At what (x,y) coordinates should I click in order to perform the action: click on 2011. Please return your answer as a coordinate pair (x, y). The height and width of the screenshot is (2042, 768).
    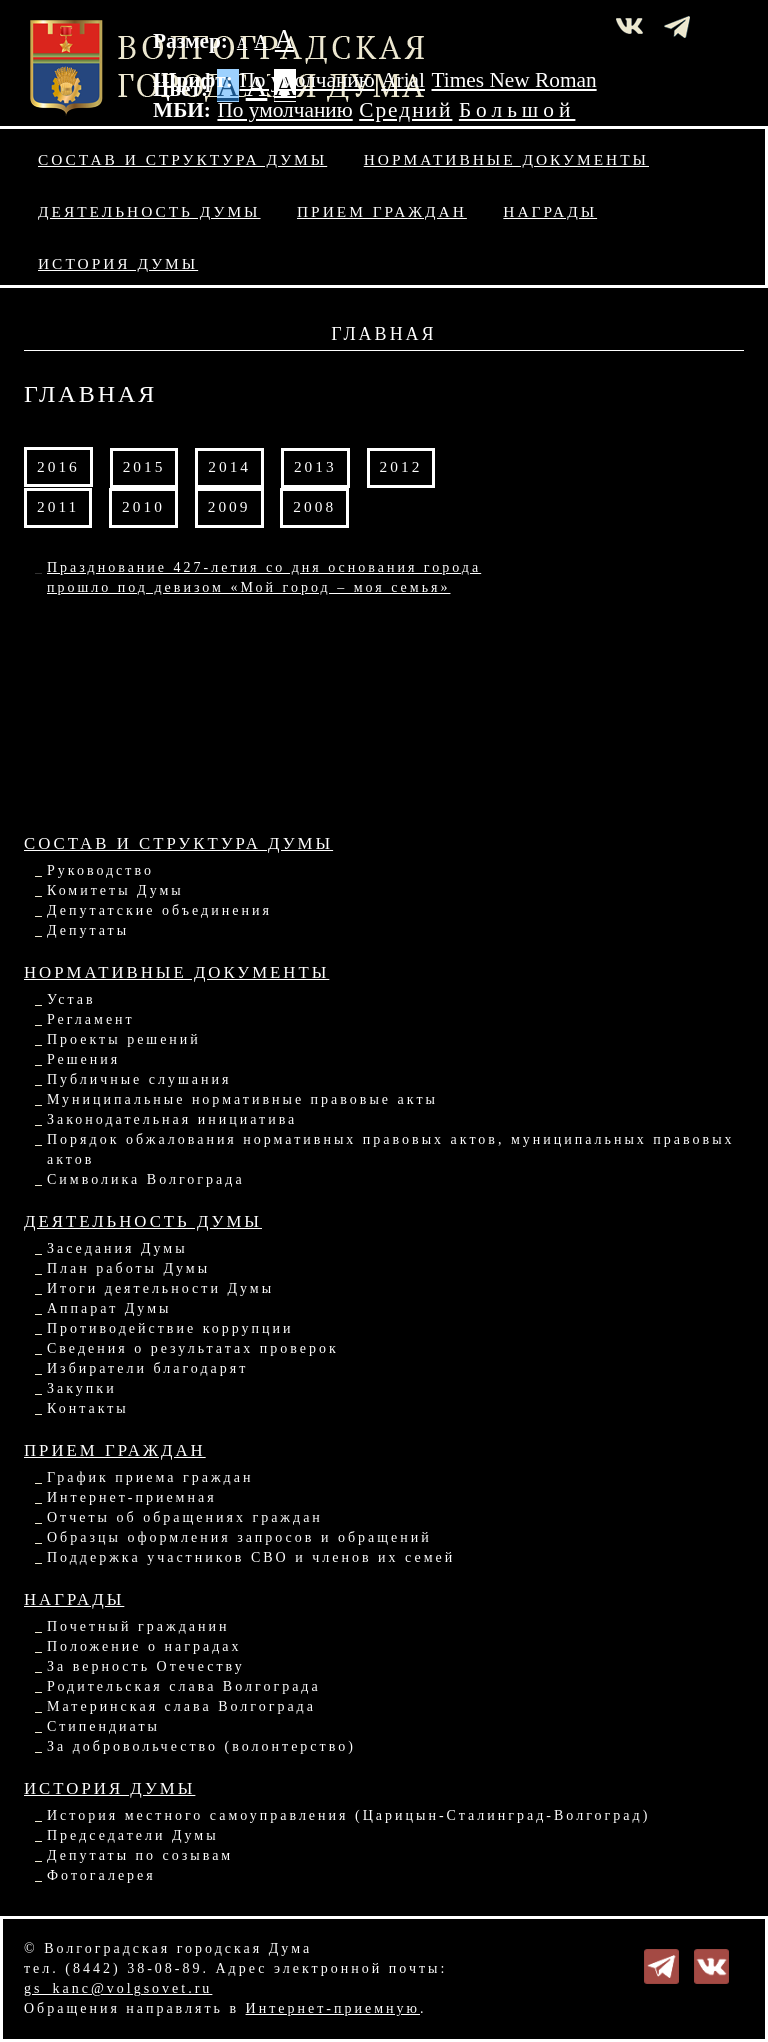
    Looking at the image, I should click on (58, 506).